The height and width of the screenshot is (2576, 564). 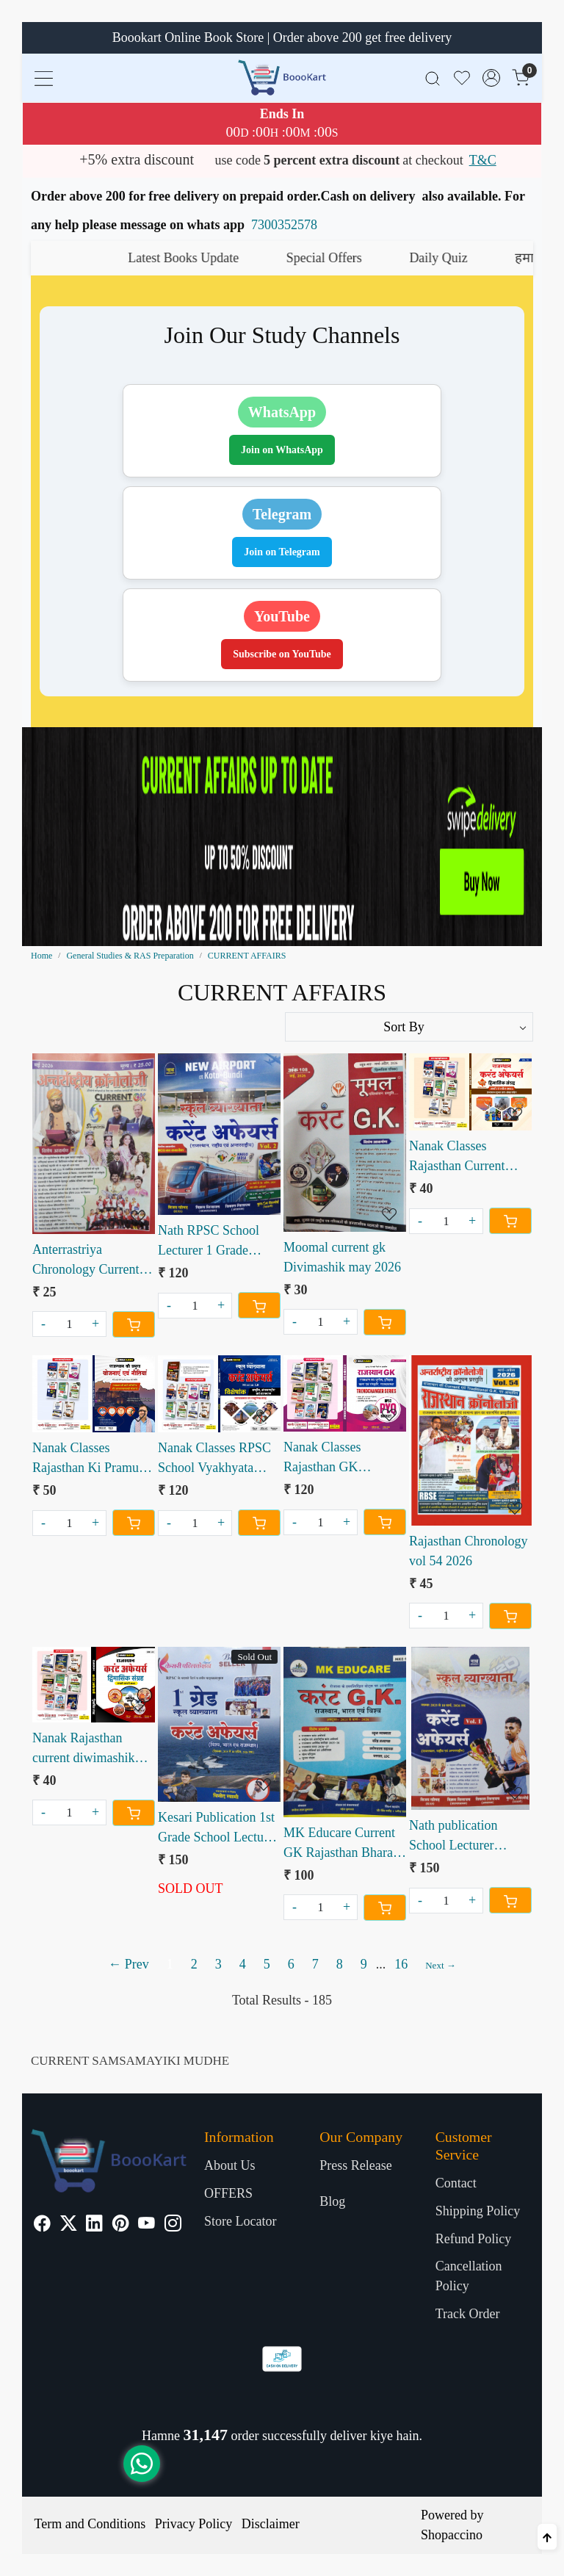 I want to click on [Pinterest], so click(x=120, y=2225).